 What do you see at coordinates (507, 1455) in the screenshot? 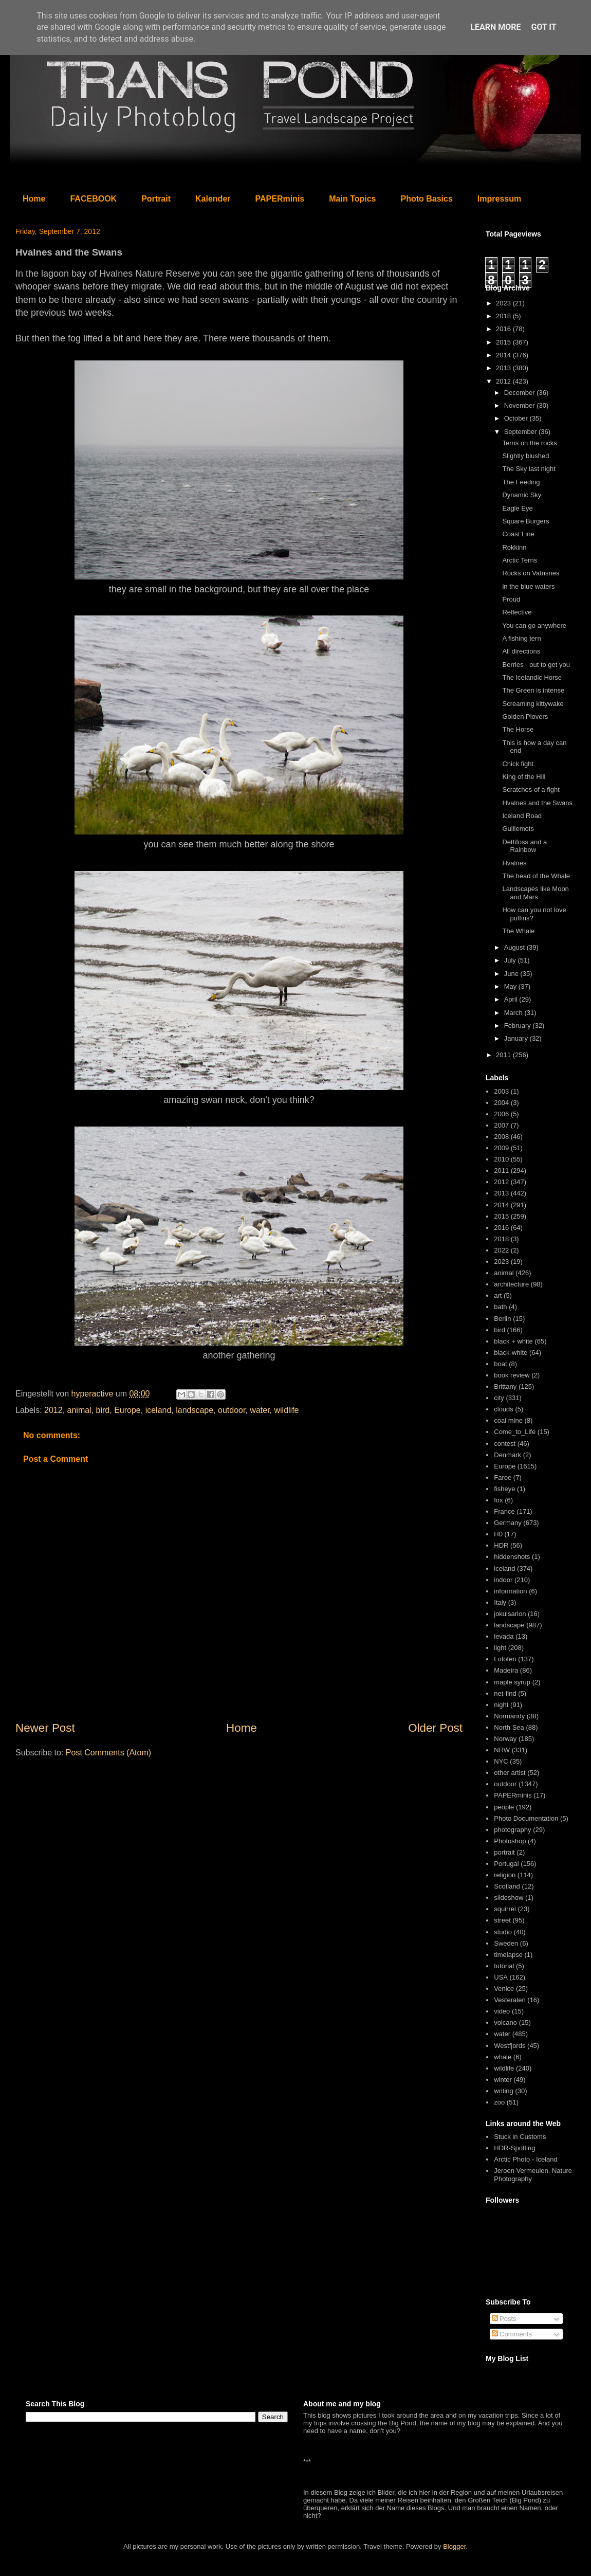
I see `Denmark` at bounding box center [507, 1455].